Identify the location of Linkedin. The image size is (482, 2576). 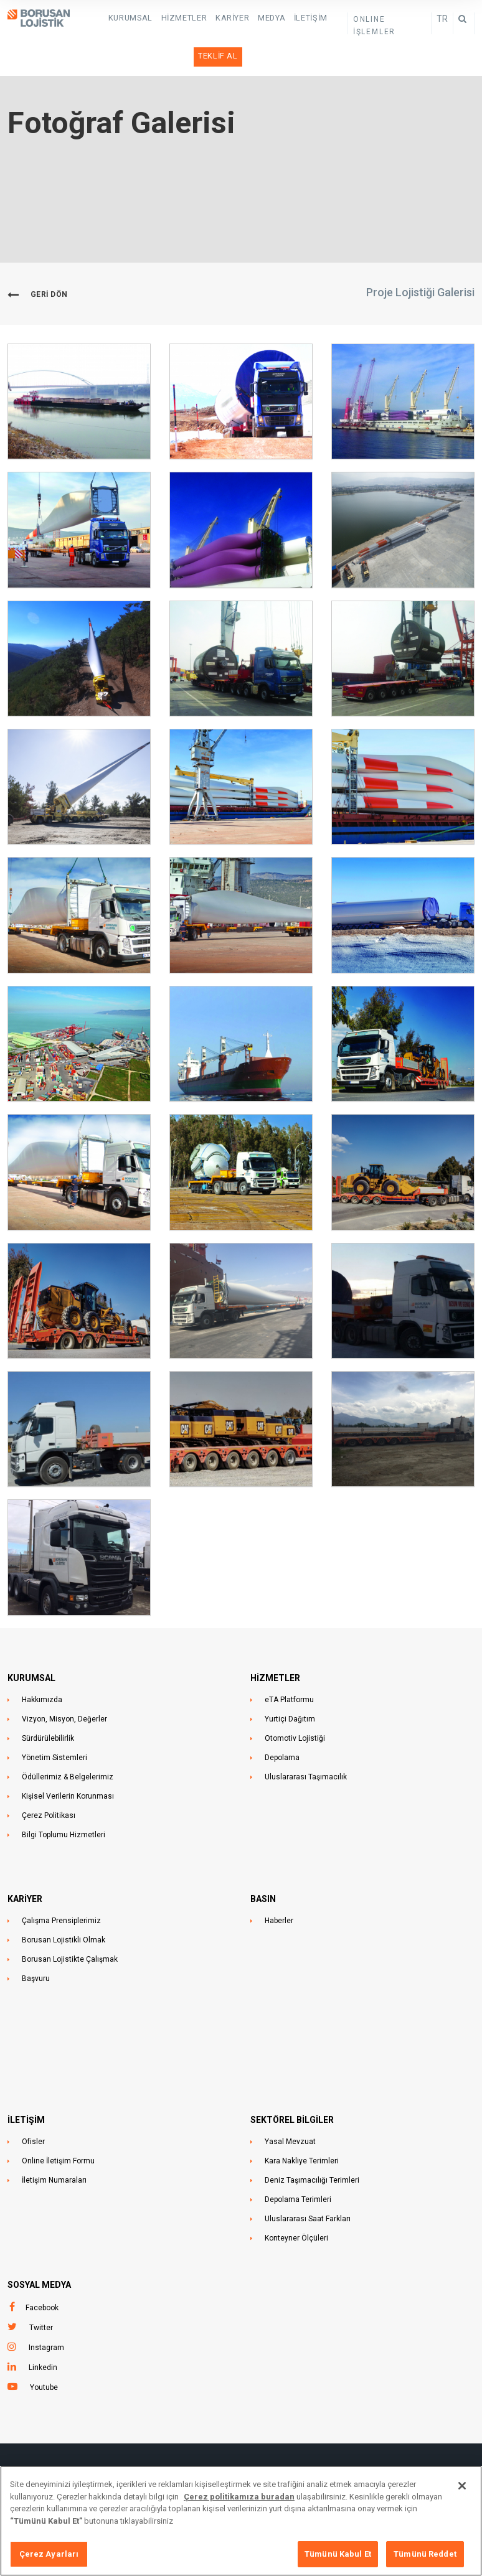
(43, 2334).